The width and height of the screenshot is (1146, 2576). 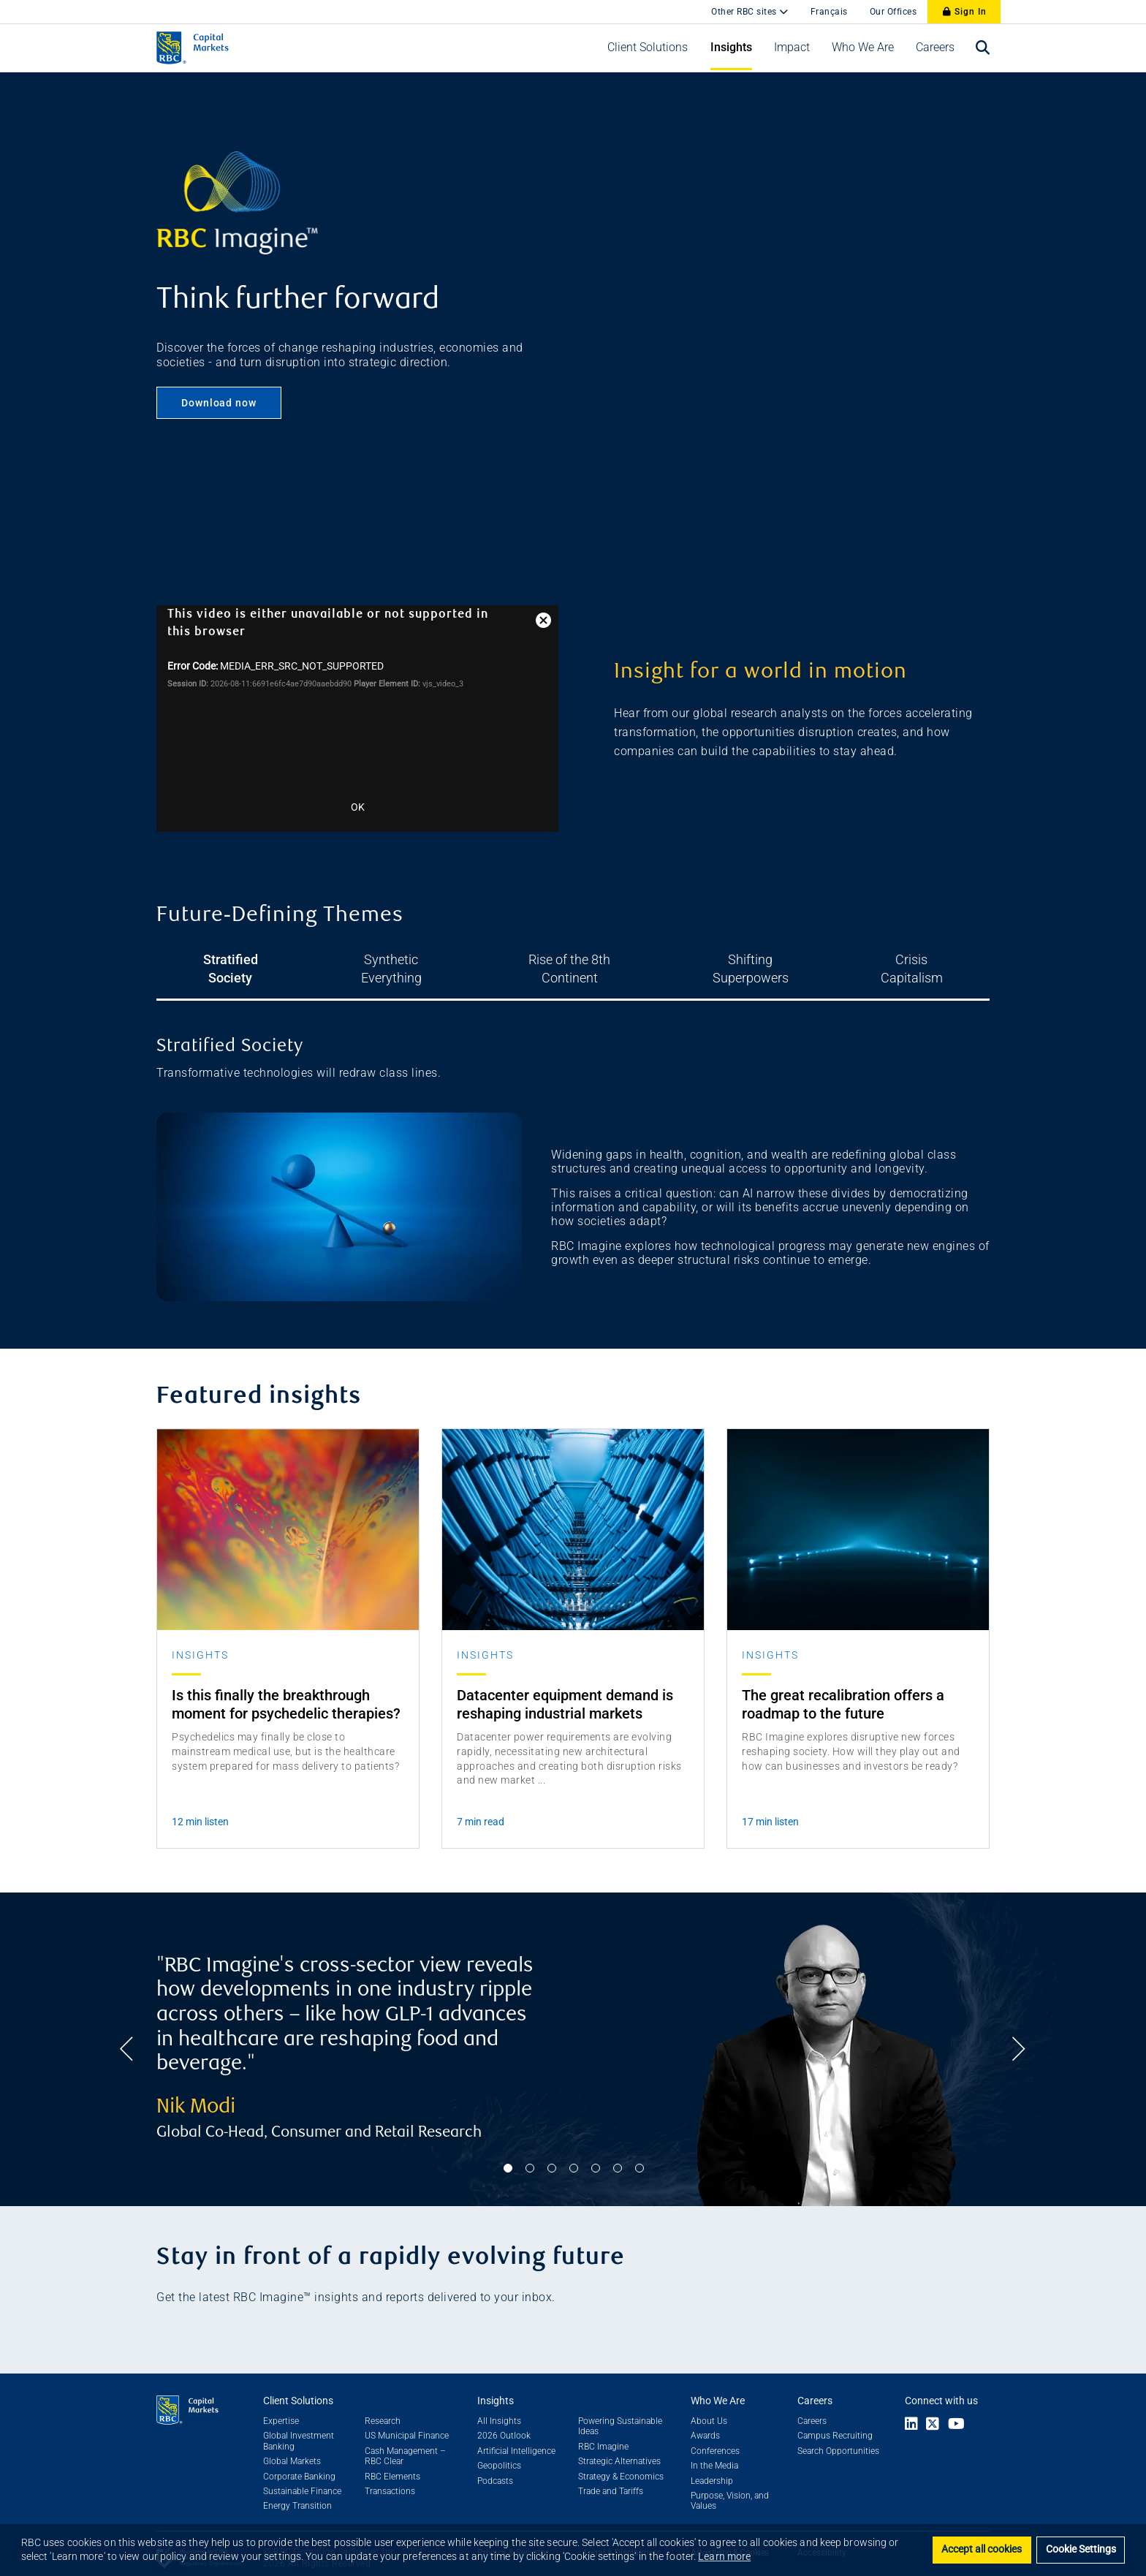 What do you see at coordinates (499, 2449) in the screenshot?
I see `Geopolitics` at bounding box center [499, 2449].